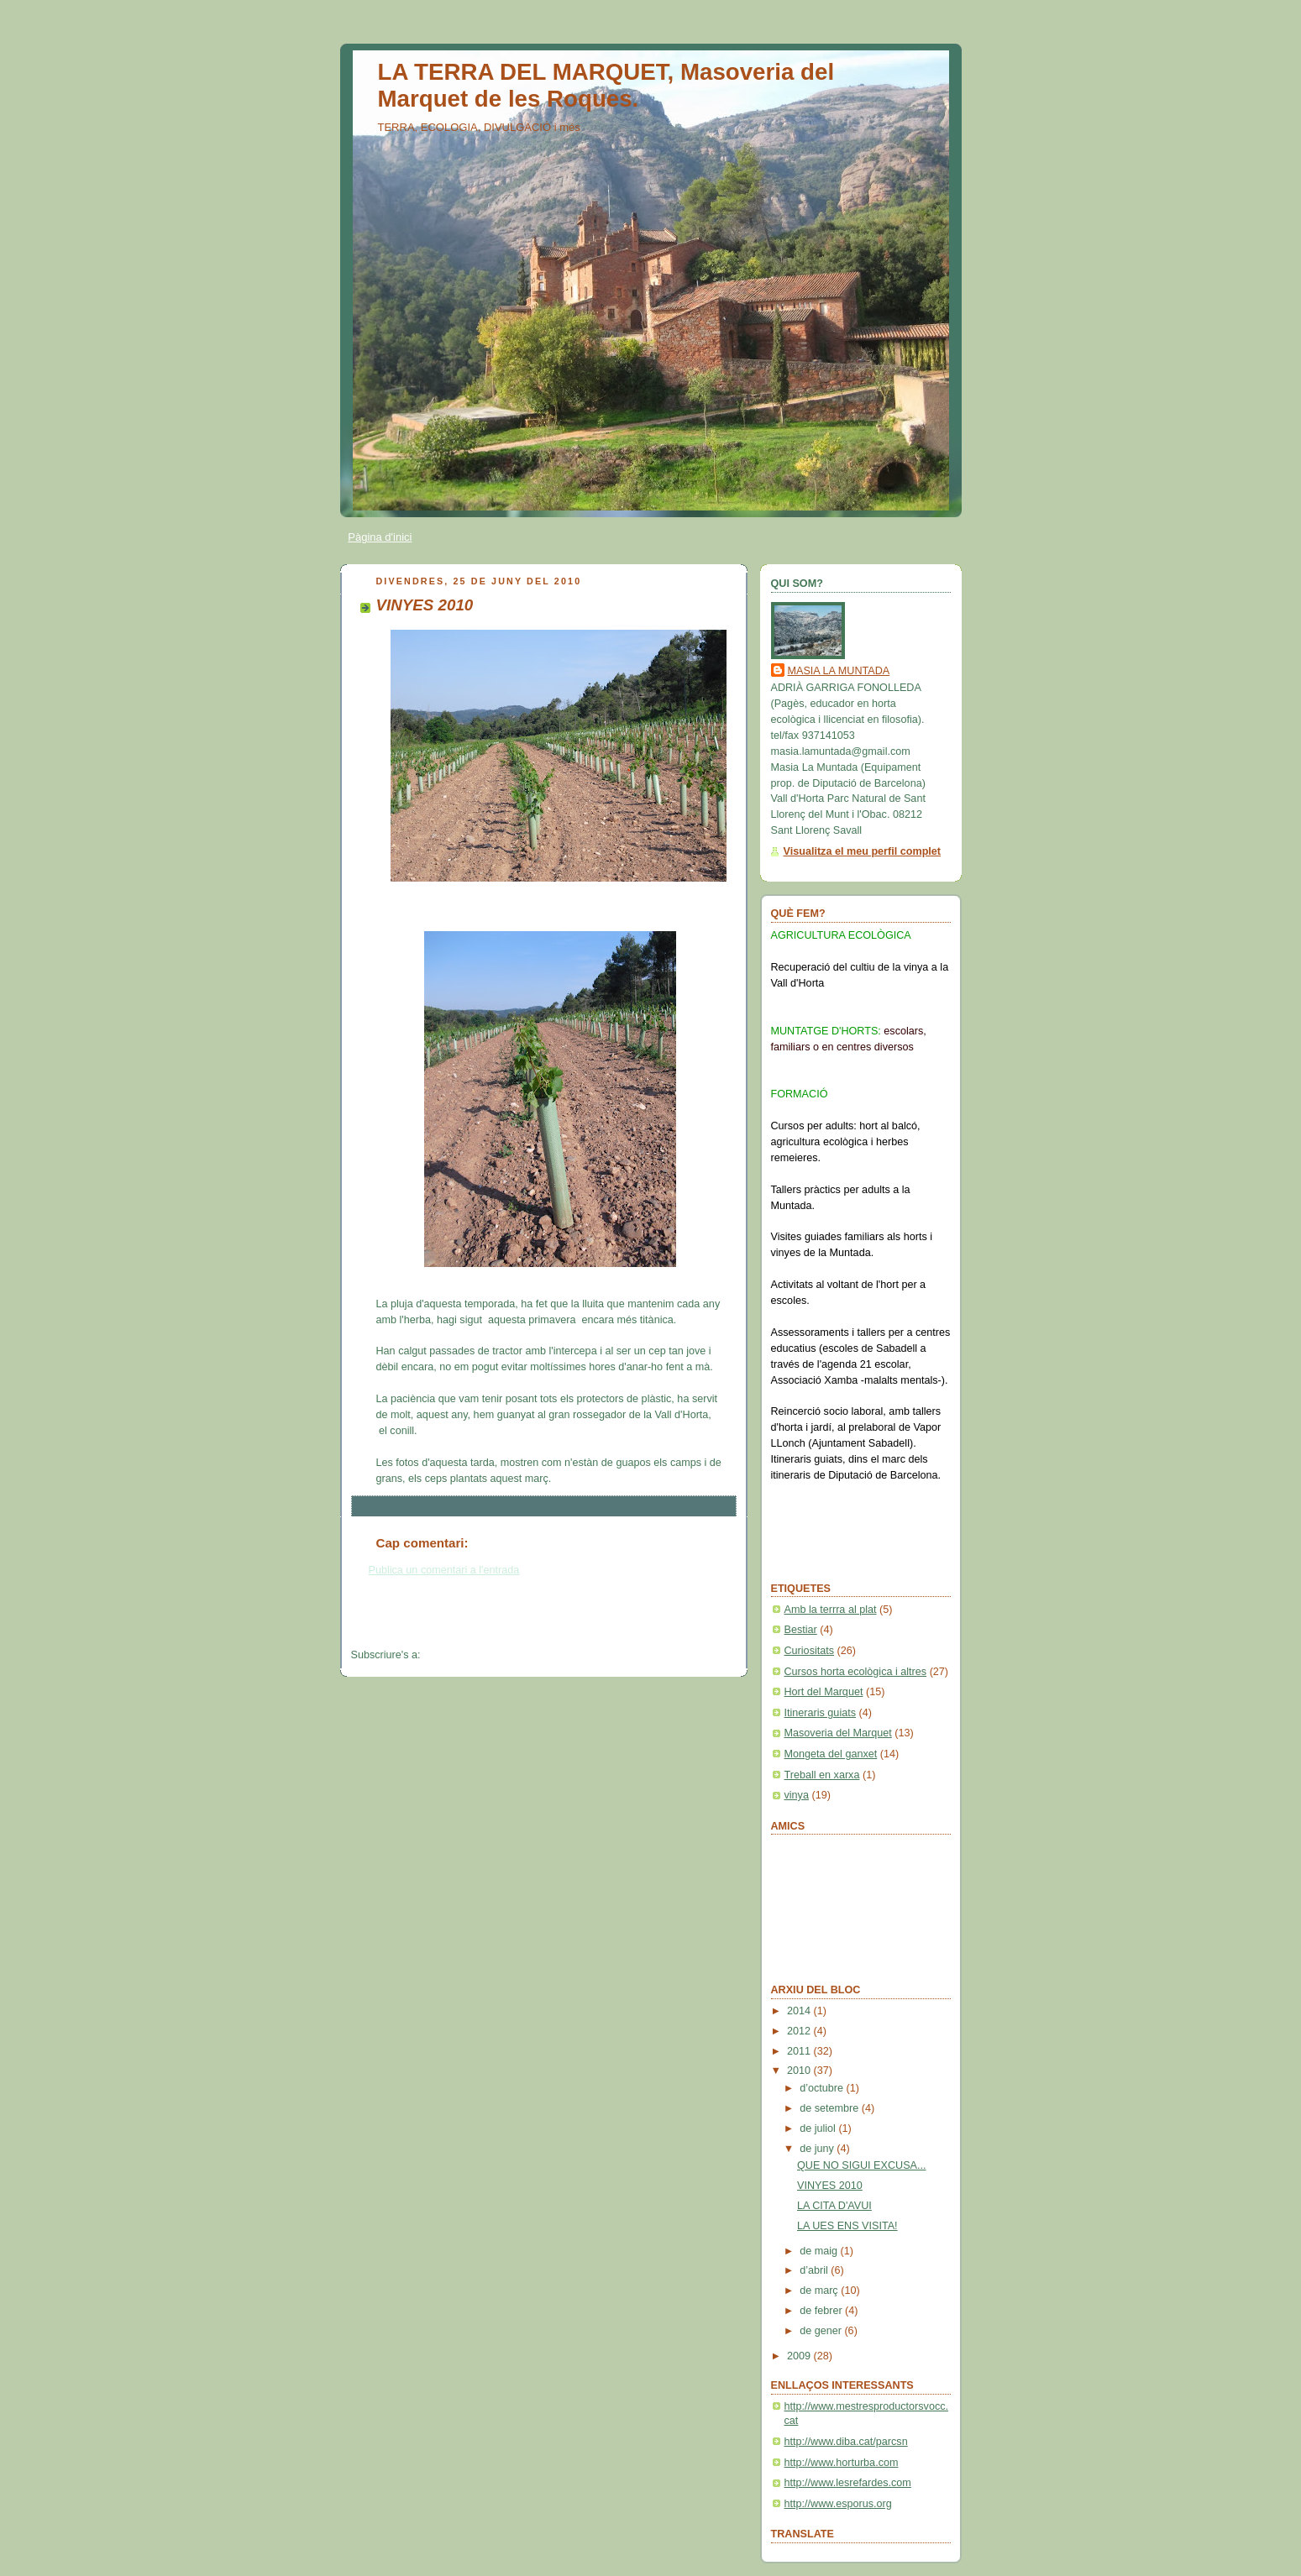 The width and height of the screenshot is (1301, 2576). I want to click on LA CITA D'AVUI, so click(834, 2206).